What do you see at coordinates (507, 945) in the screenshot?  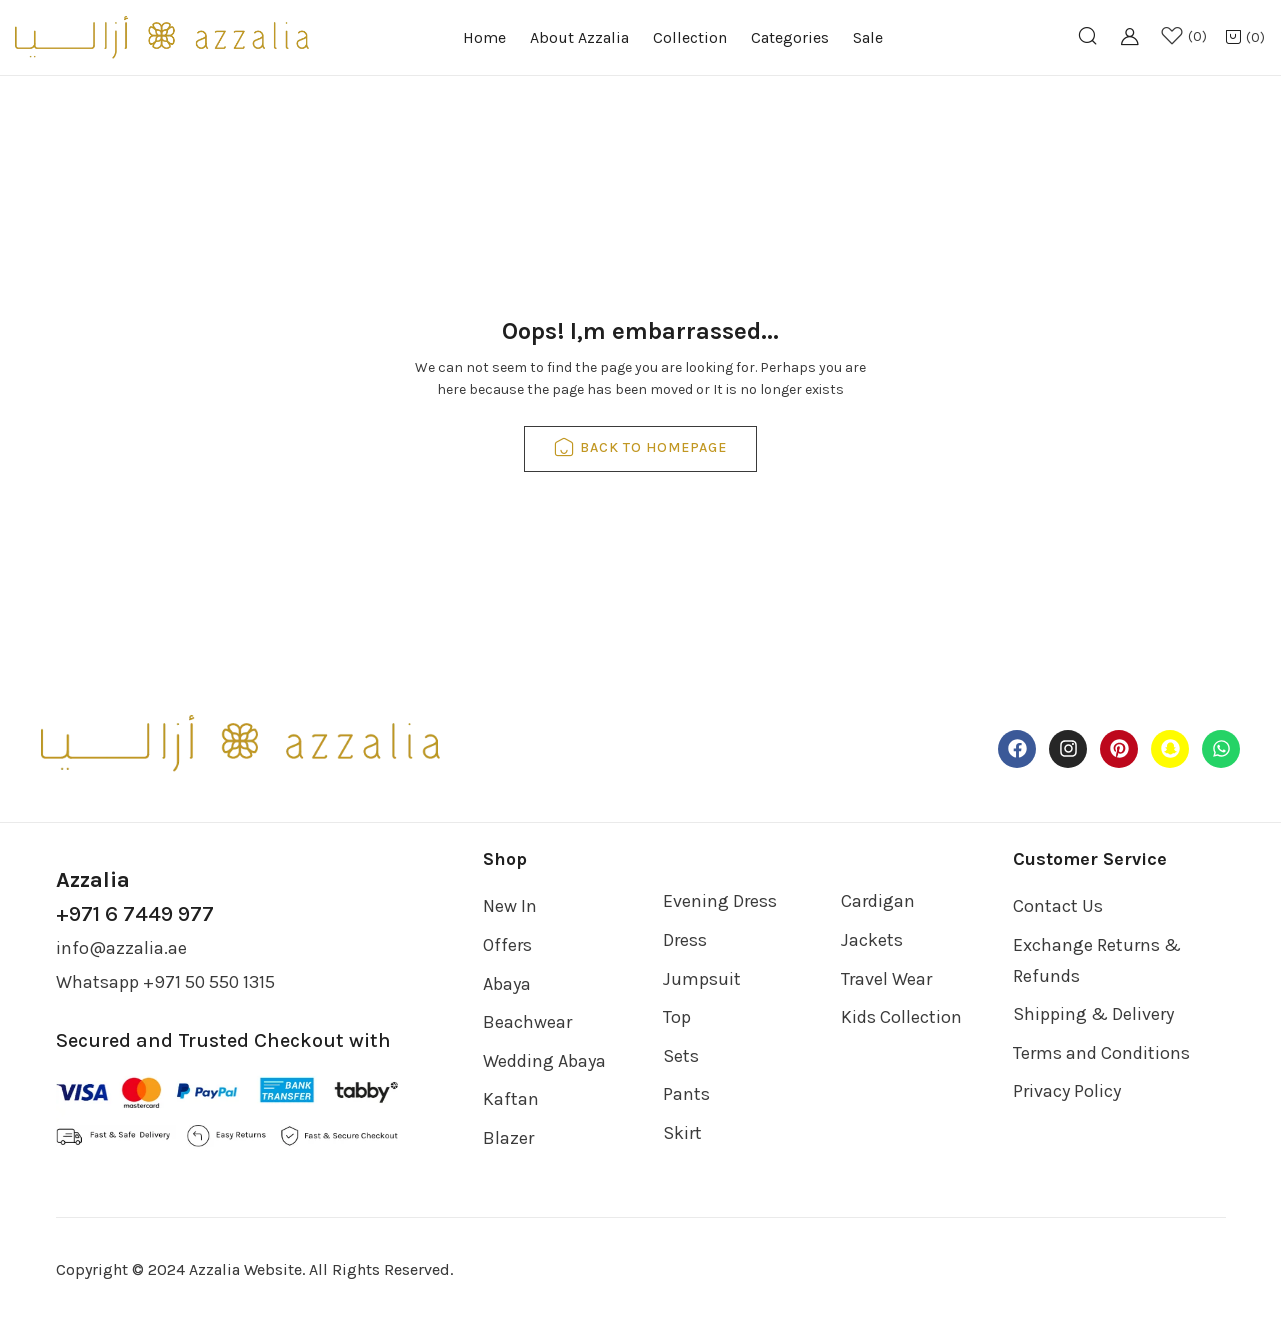 I see `Offers` at bounding box center [507, 945].